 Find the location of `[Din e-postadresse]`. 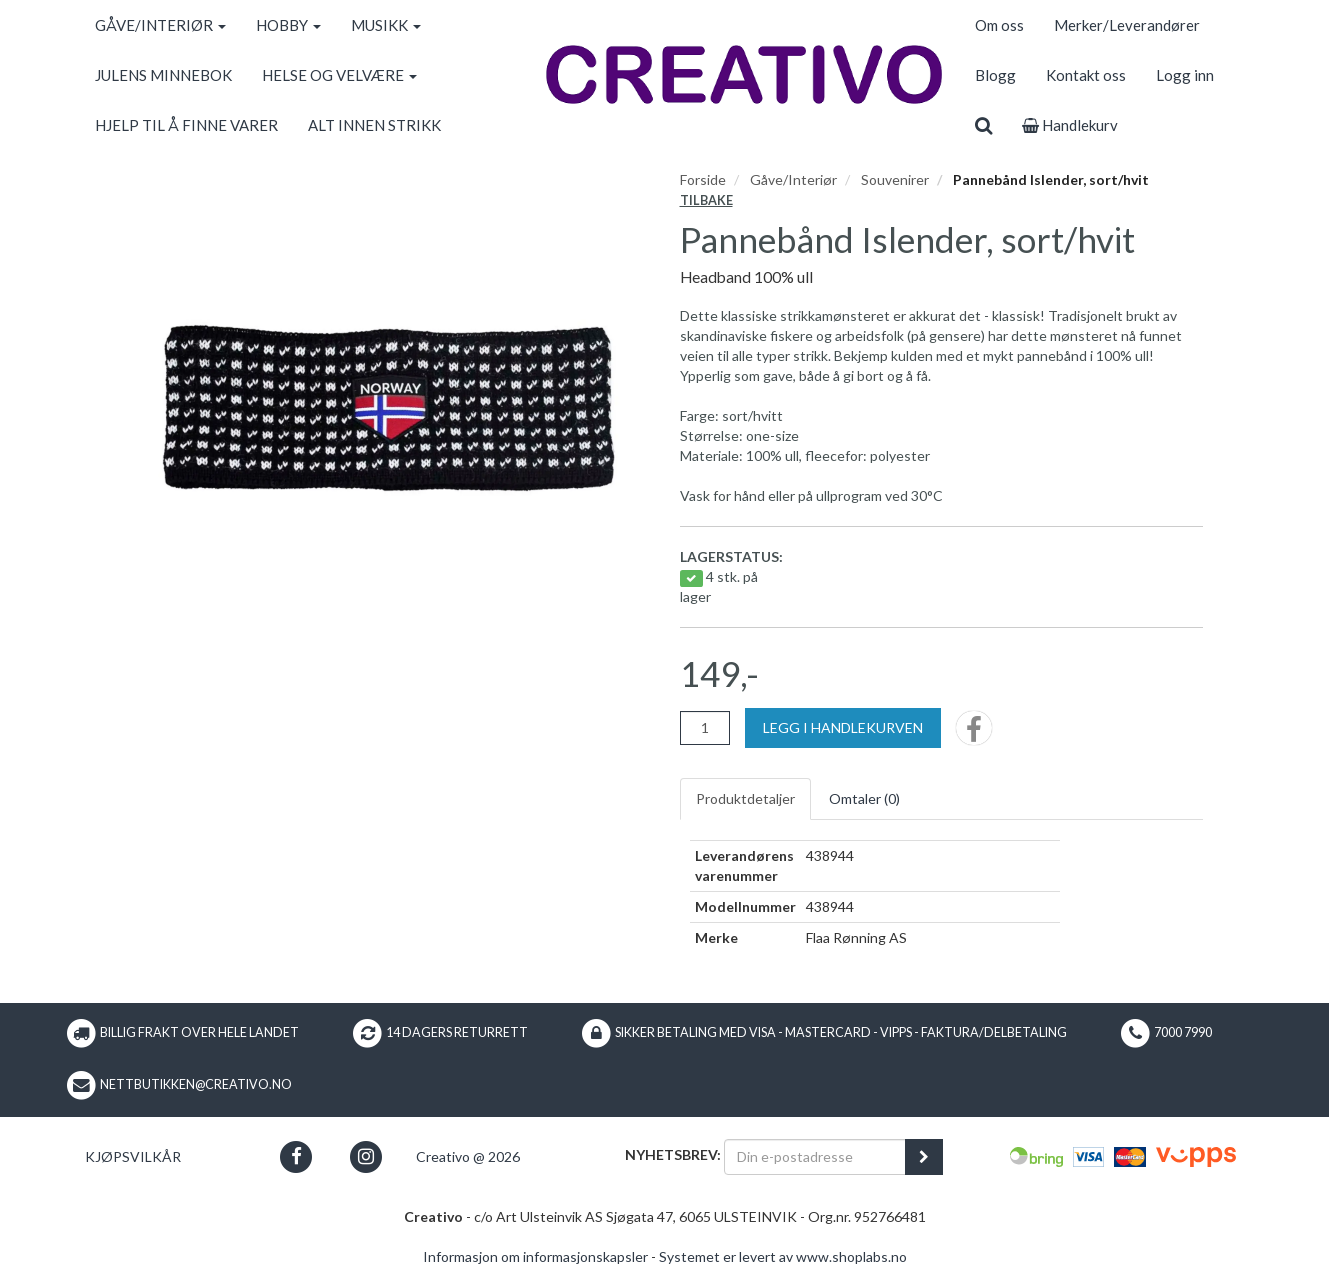

[Din e-postadresse] is located at coordinates (815, 1157).